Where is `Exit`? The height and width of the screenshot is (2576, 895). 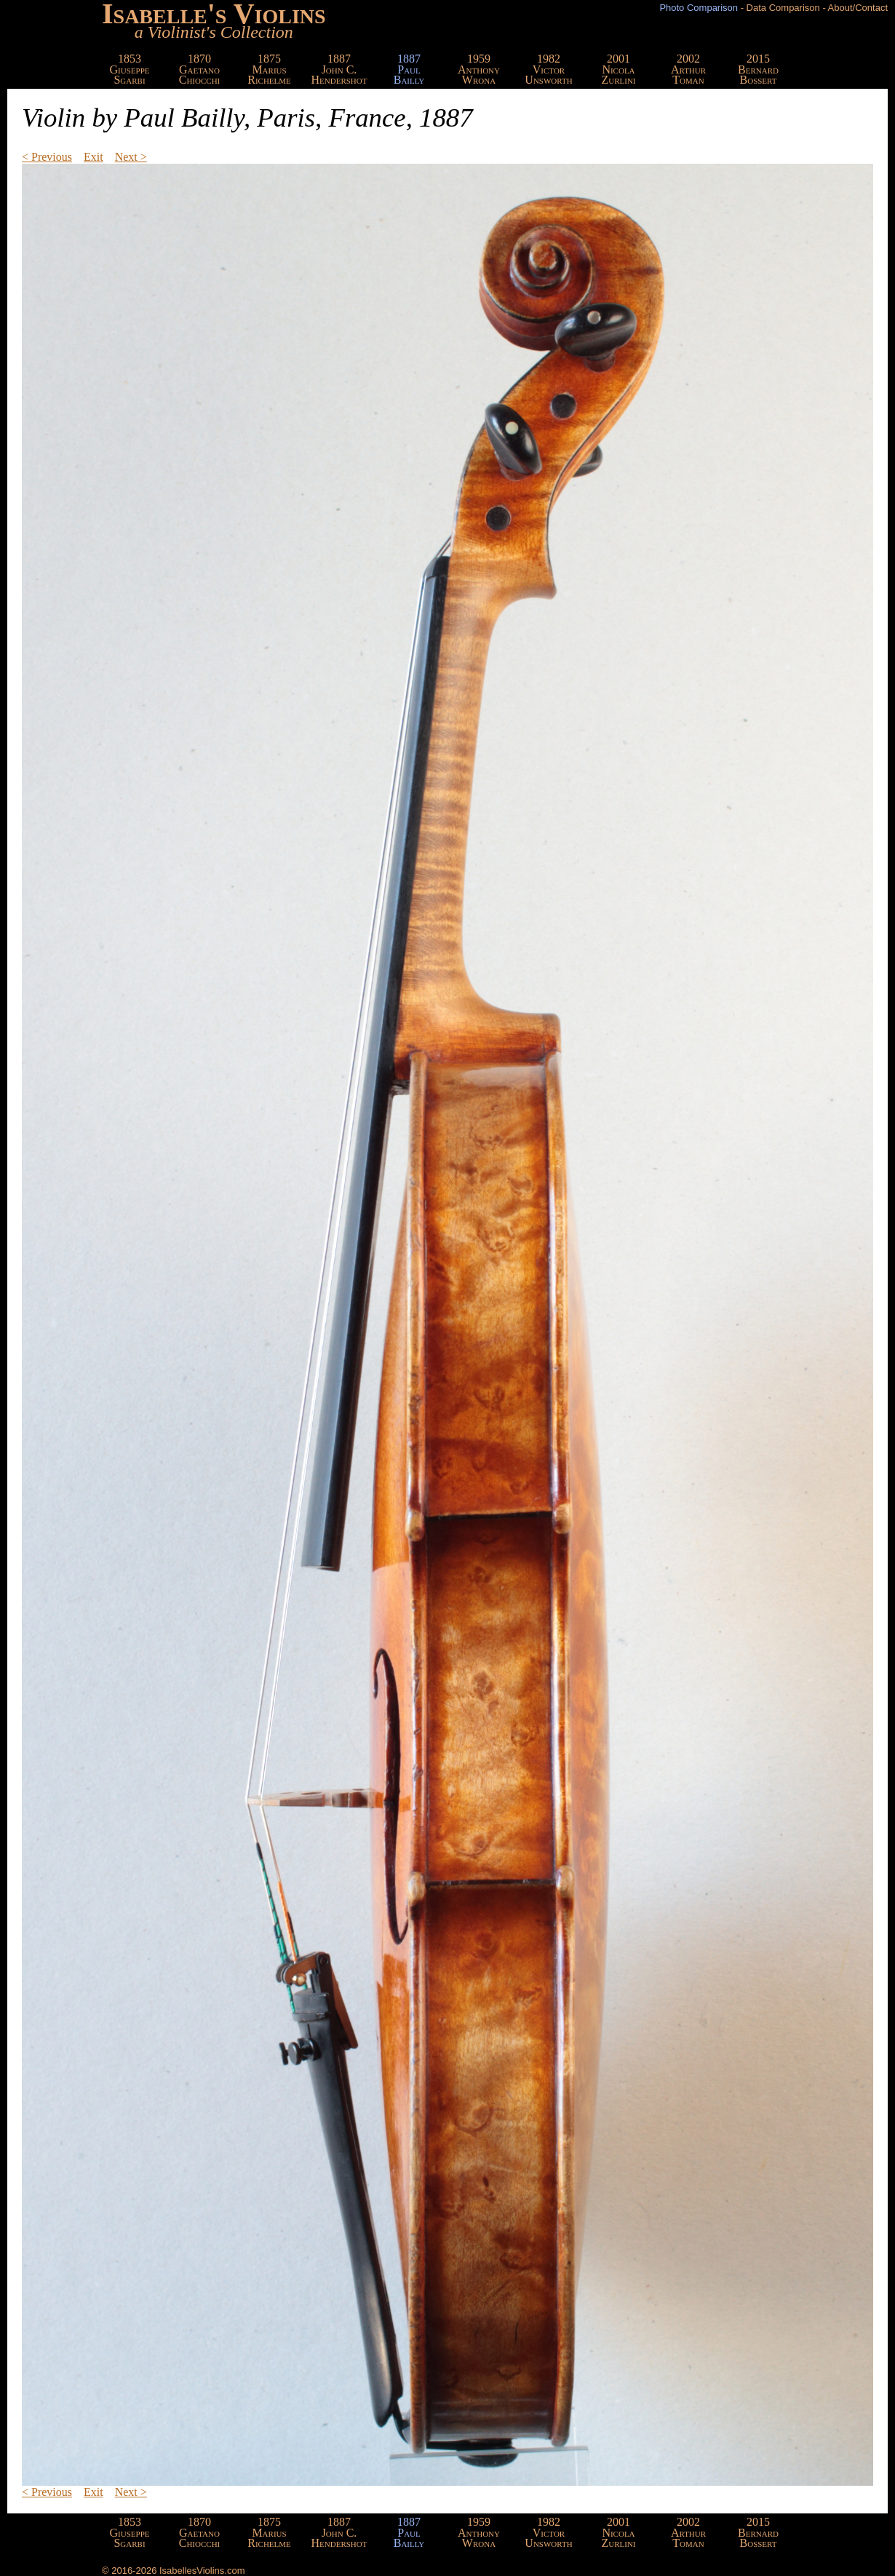
Exit is located at coordinates (93, 157).